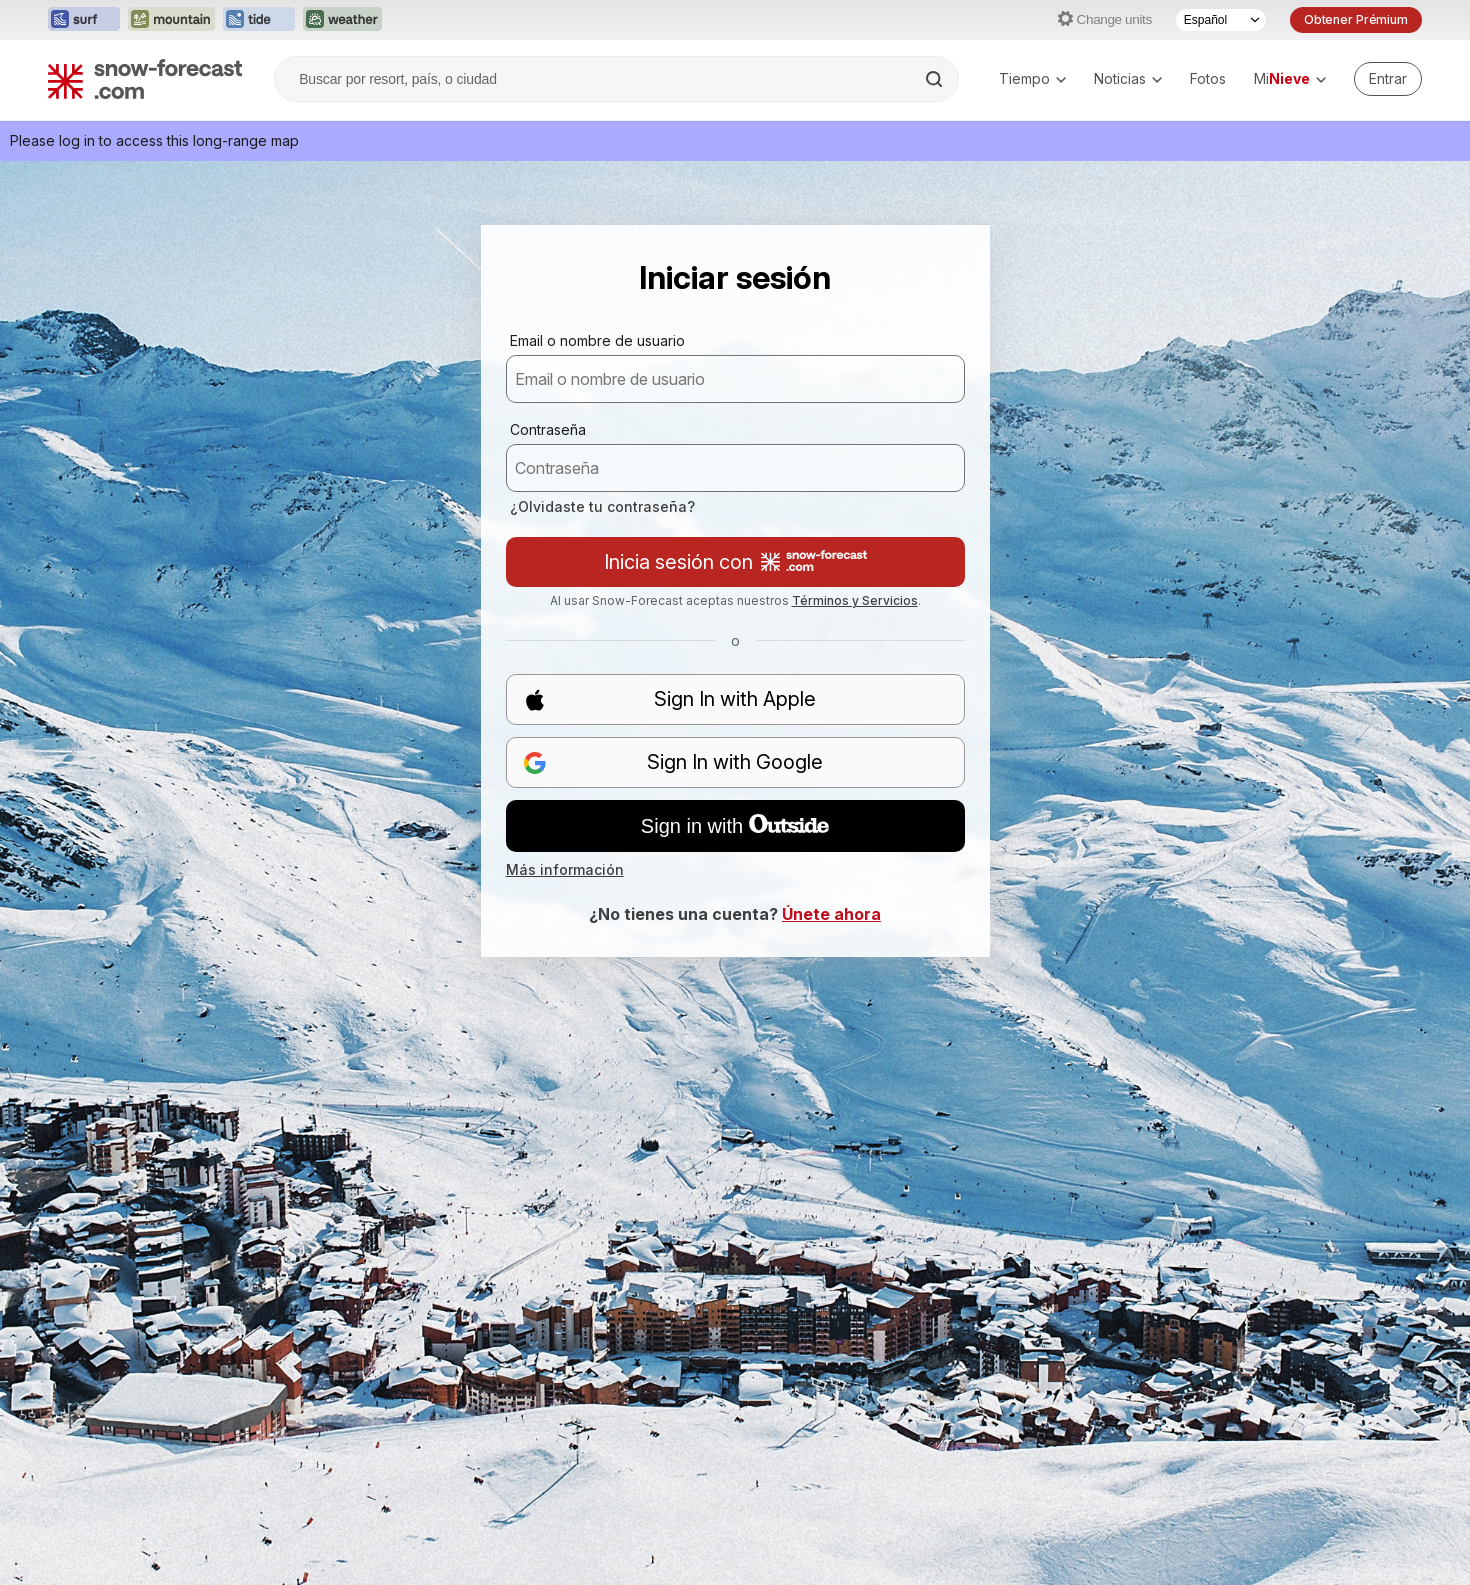 This screenshot has height=1585, width=1470. I want to click on Sign in with, so click(735, 826).